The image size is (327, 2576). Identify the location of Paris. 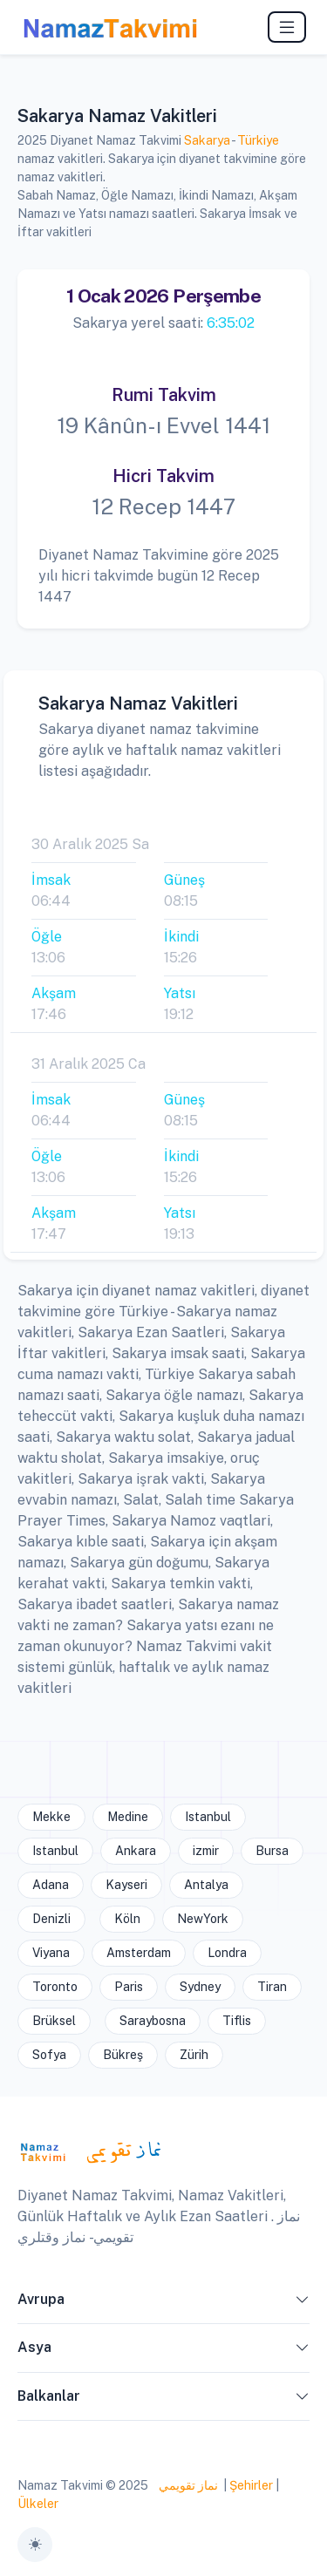
(128, 1987).